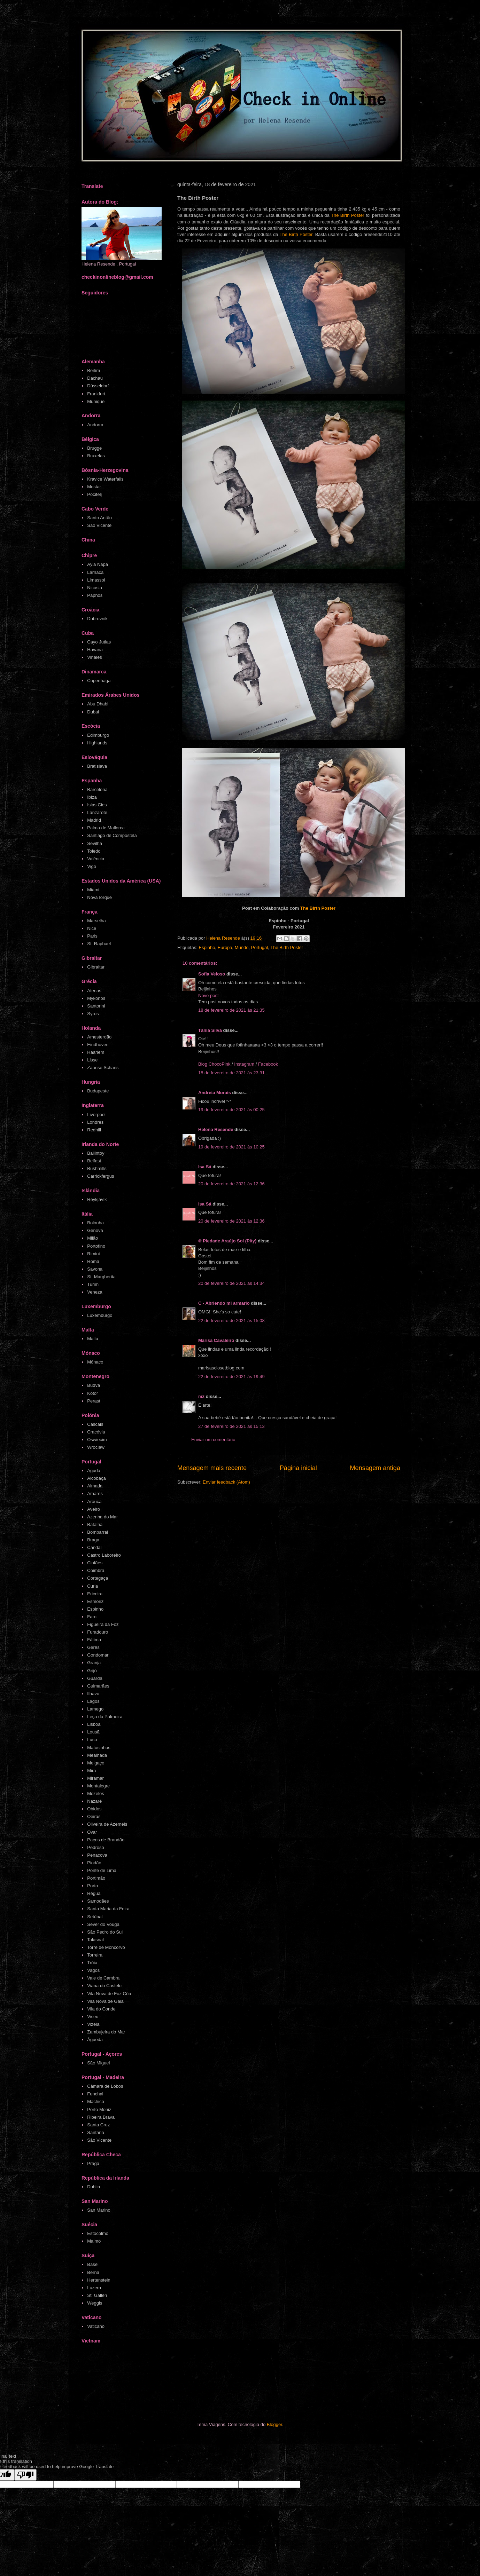 The width and height of the screenshot is (480, 2576). I want to click on [Poor translation], so click(25, 2475).